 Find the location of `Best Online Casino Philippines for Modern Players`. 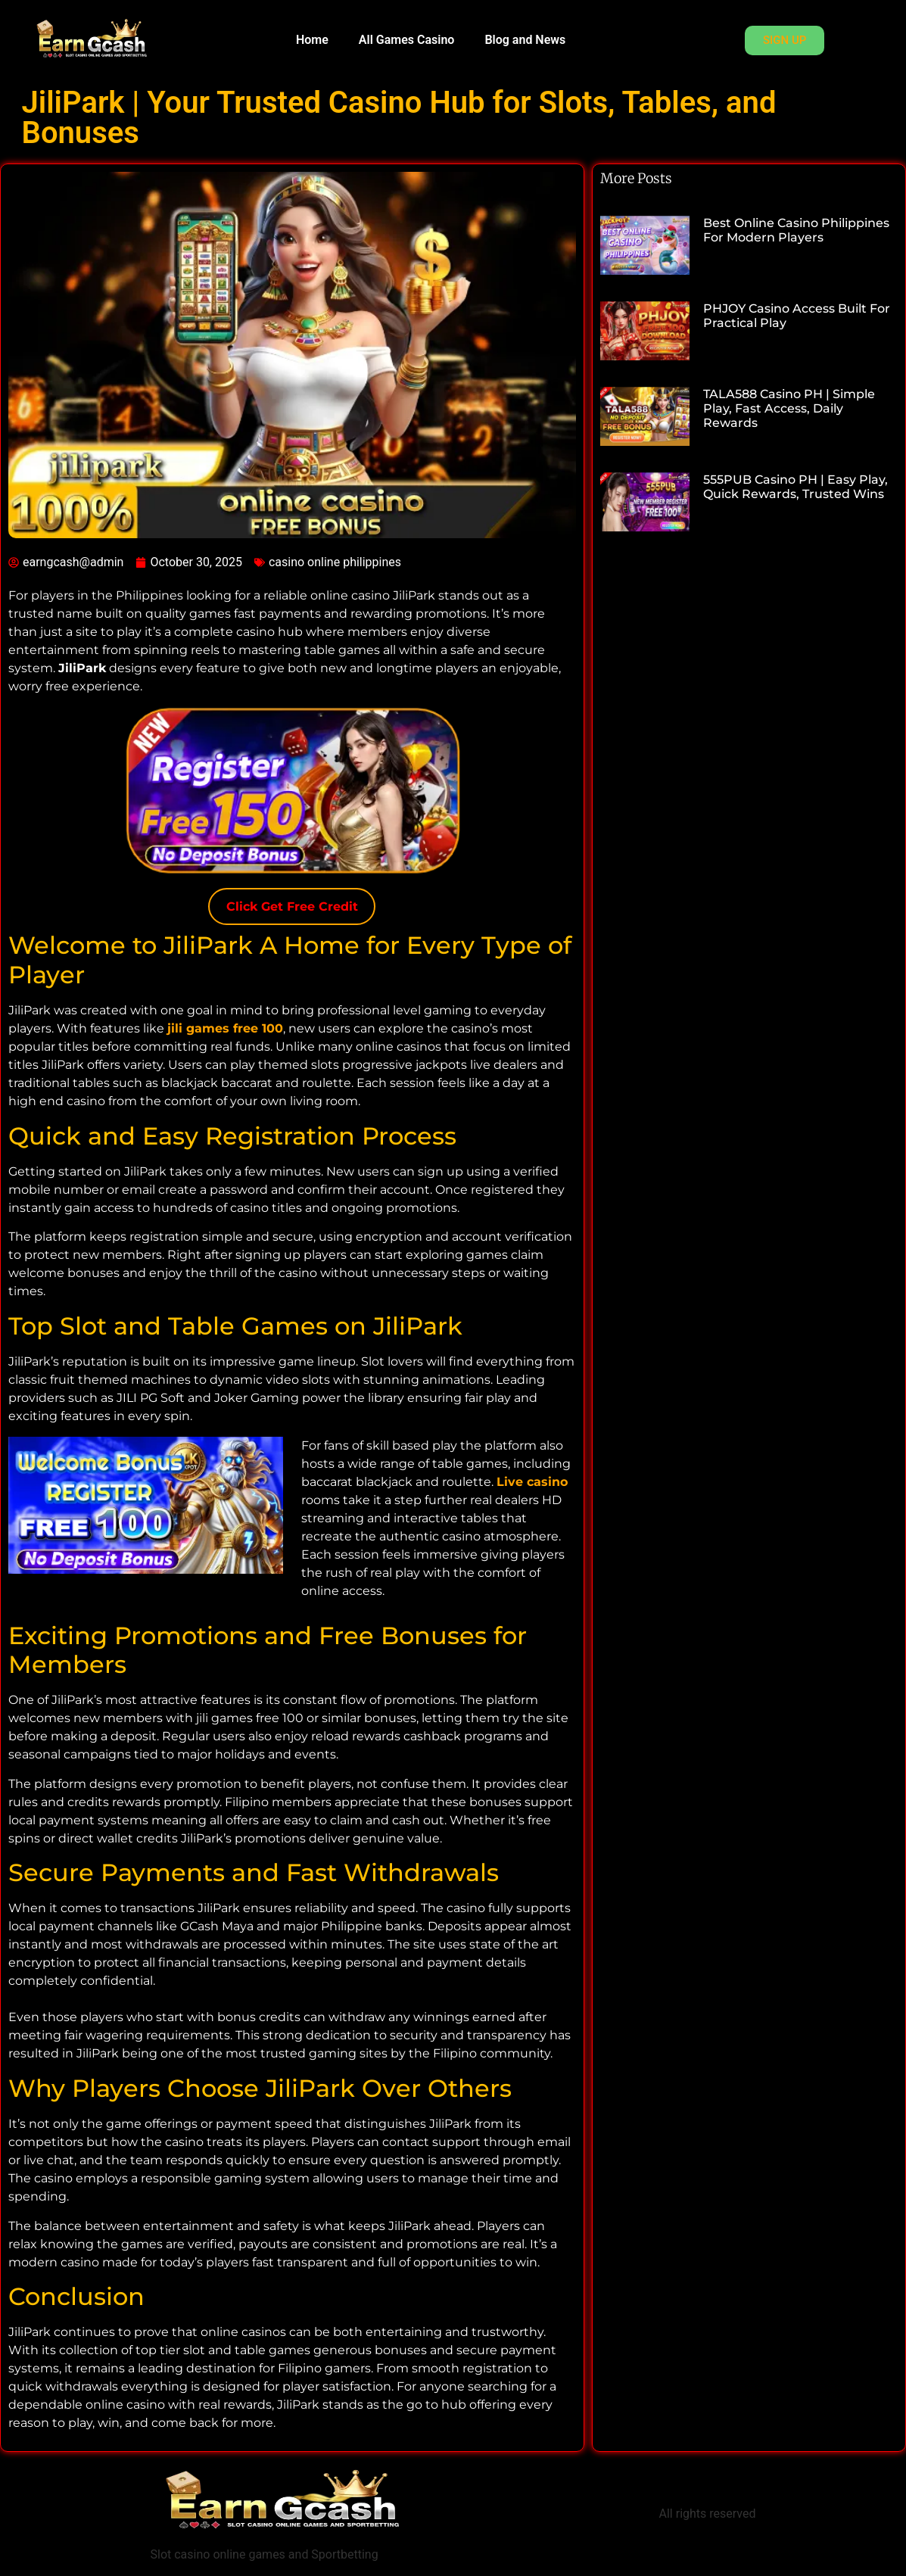

Best Online Casino Philippines for Modern Players is located at coordinates (796, 230).